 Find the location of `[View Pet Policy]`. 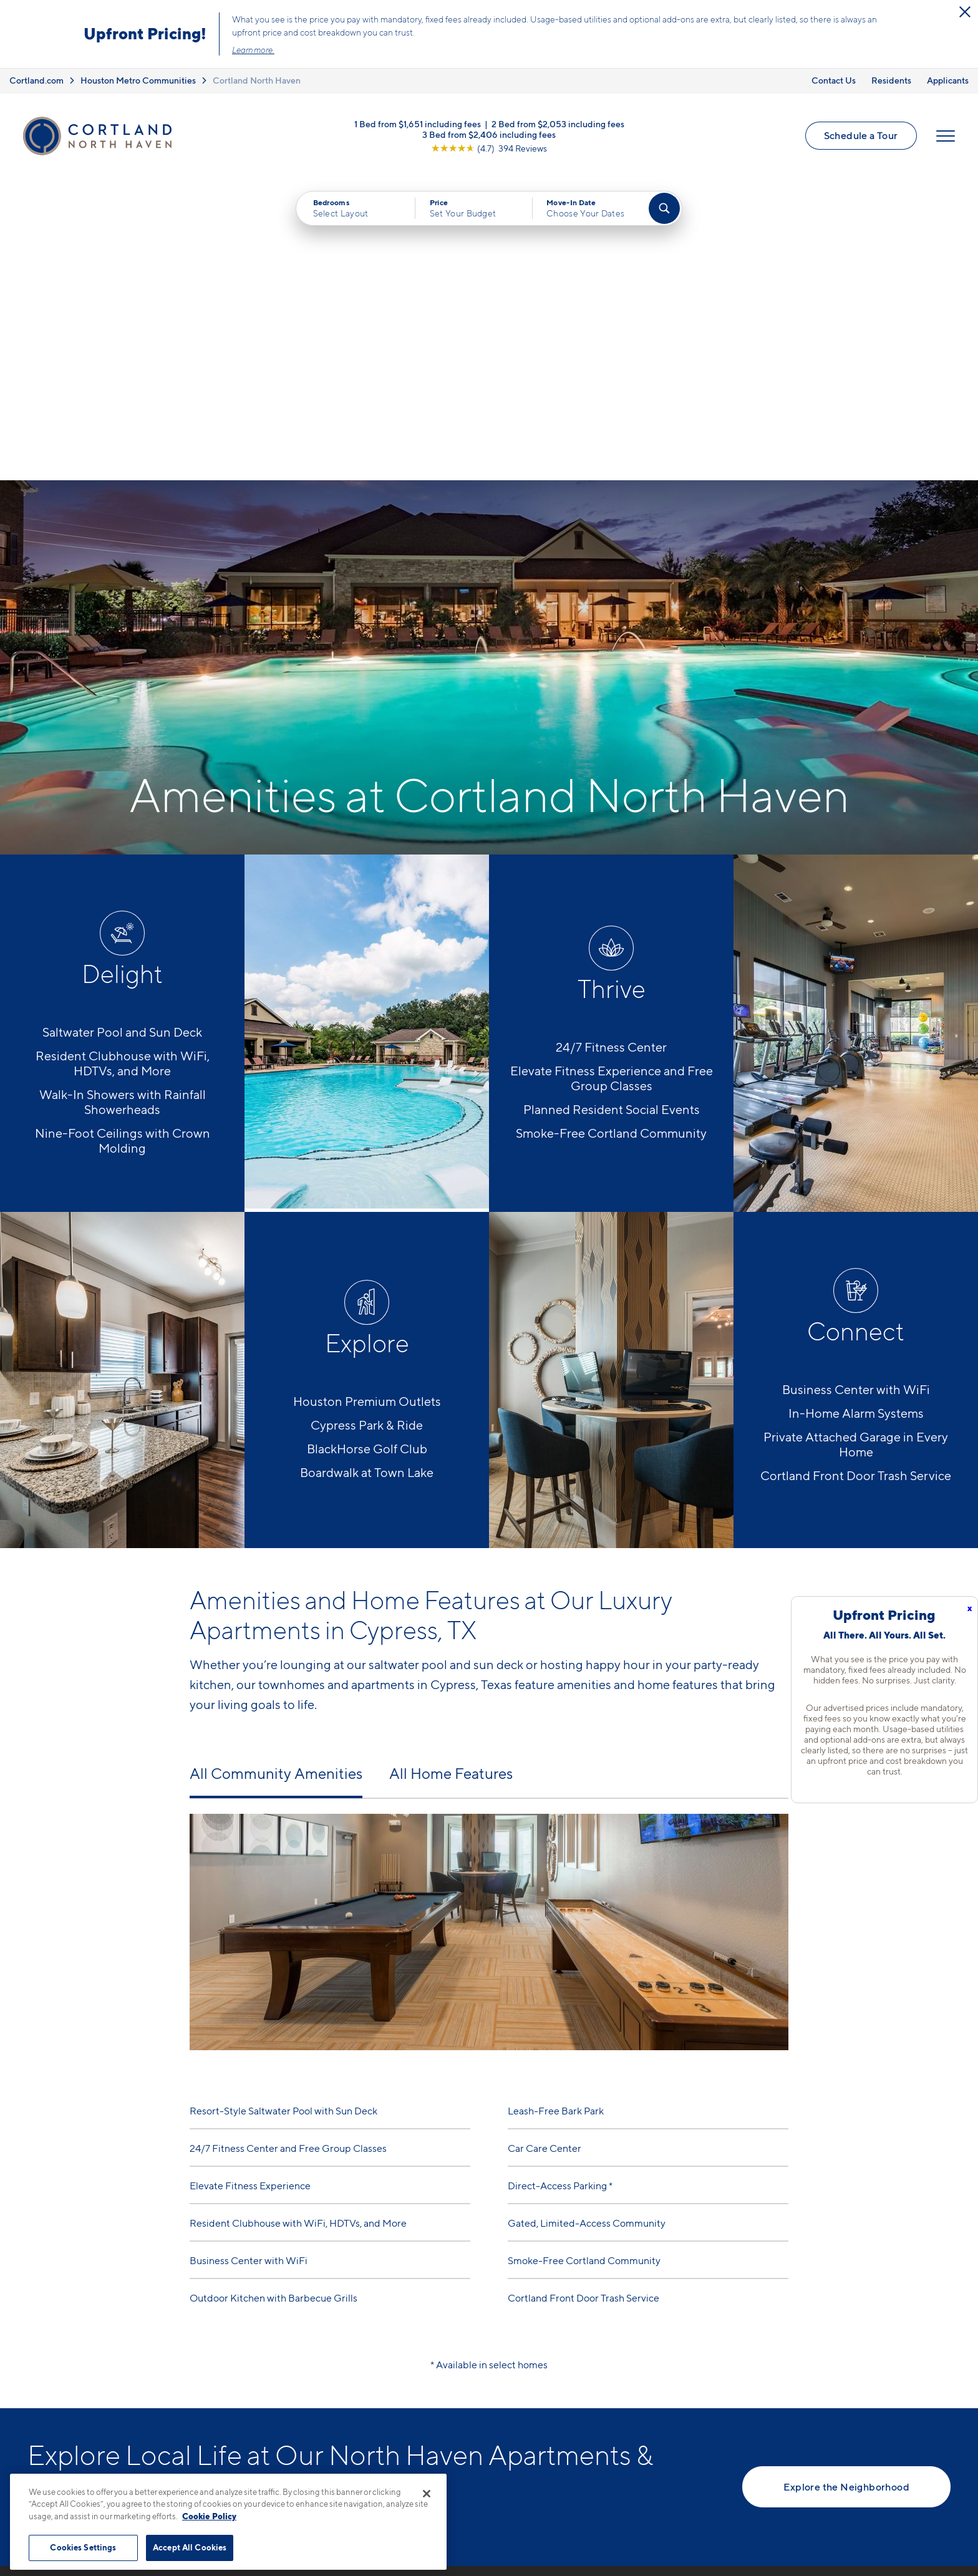

[View Pet Policy] is located at coordinates (345, 2433).